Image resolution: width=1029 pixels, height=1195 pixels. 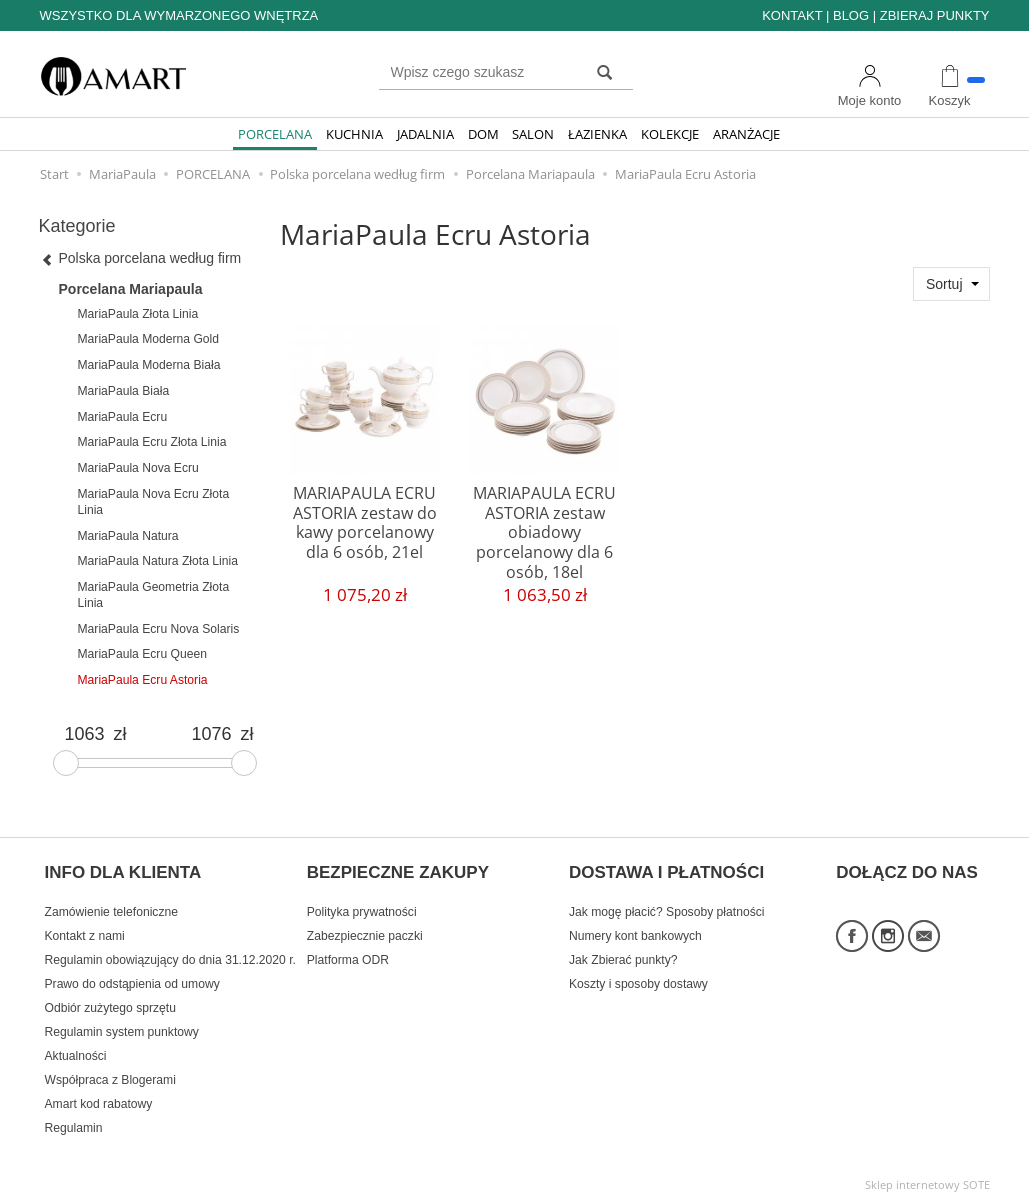 What do you see at coordinates (927, 1174) in the screenshot?
I see `Sklep internetowy SOTE` at bounding box center [927, 1174].